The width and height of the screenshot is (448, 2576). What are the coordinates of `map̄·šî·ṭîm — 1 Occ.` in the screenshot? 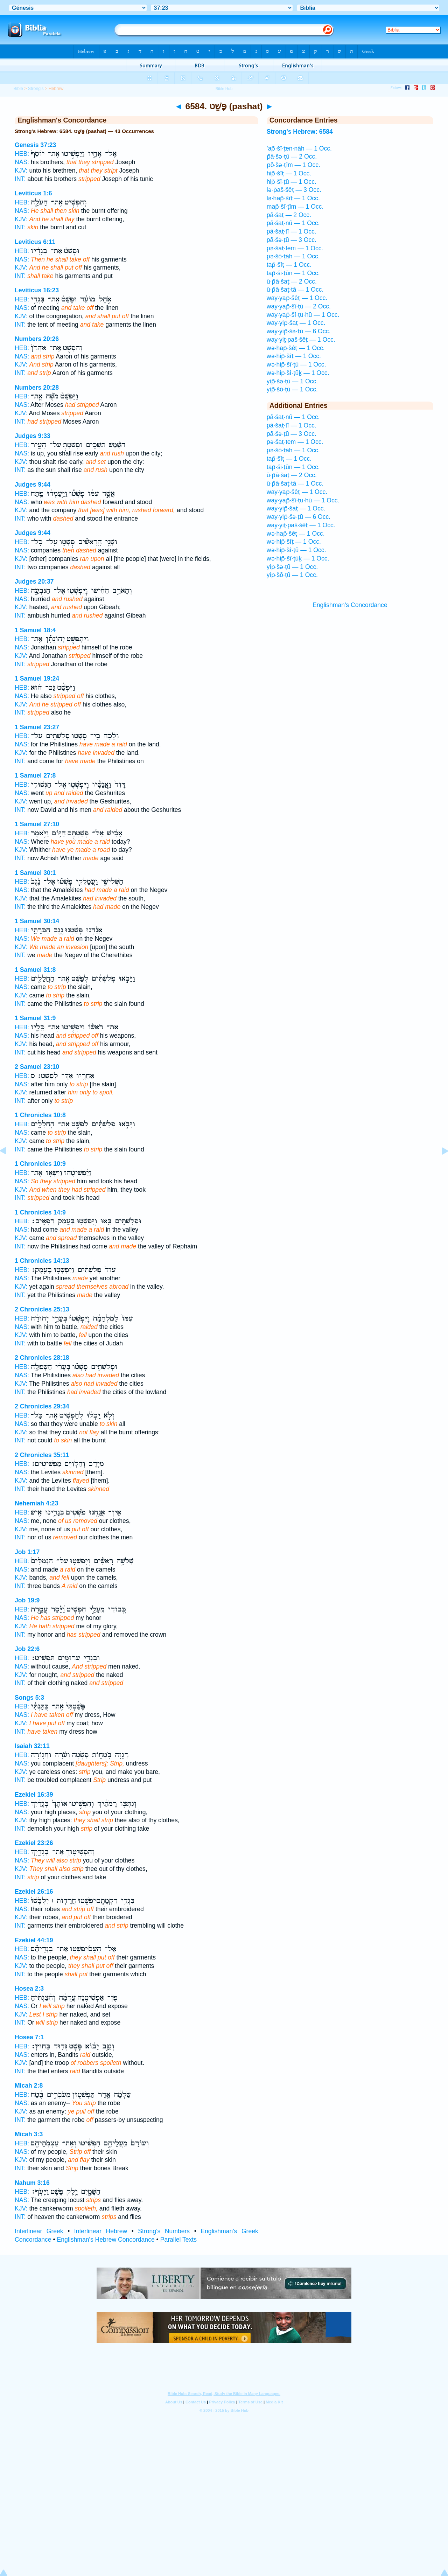 It's located at (295, 206).